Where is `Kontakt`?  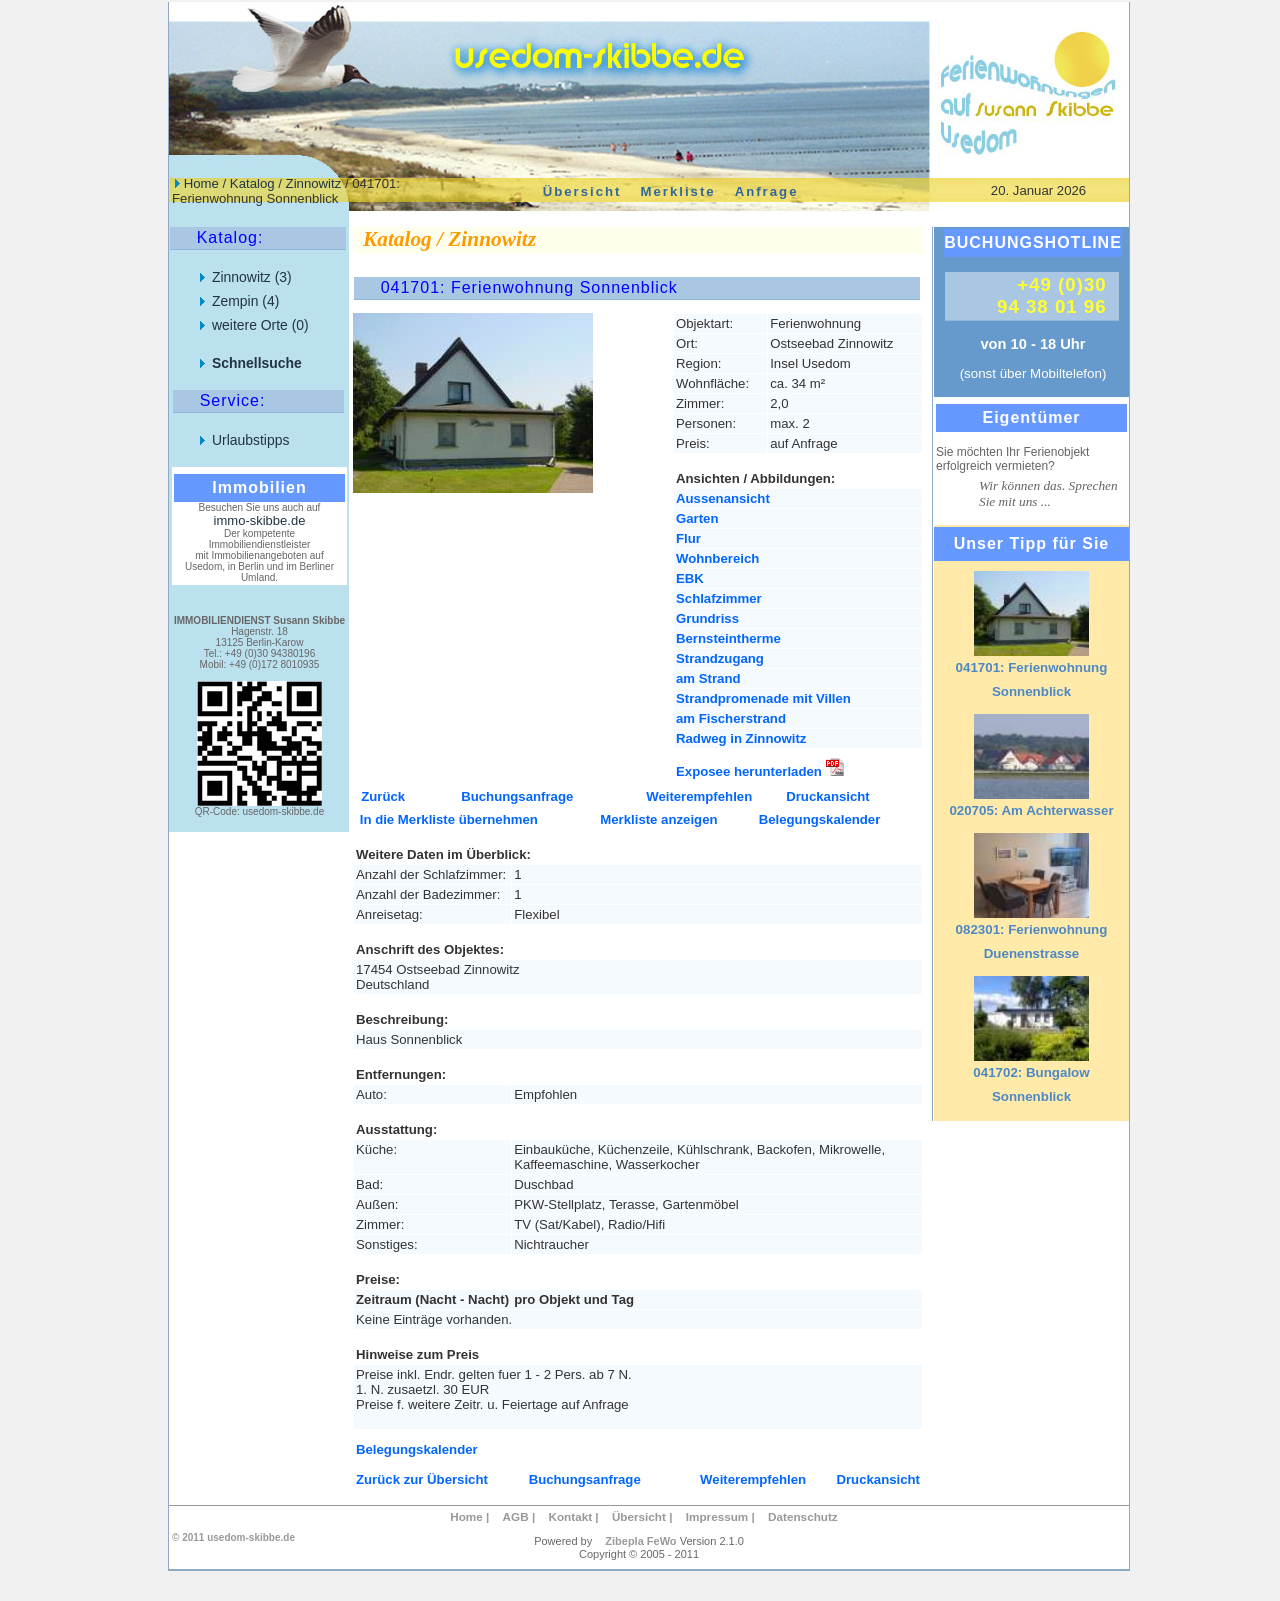
Kontakt is located at coordinates (570, 1516).